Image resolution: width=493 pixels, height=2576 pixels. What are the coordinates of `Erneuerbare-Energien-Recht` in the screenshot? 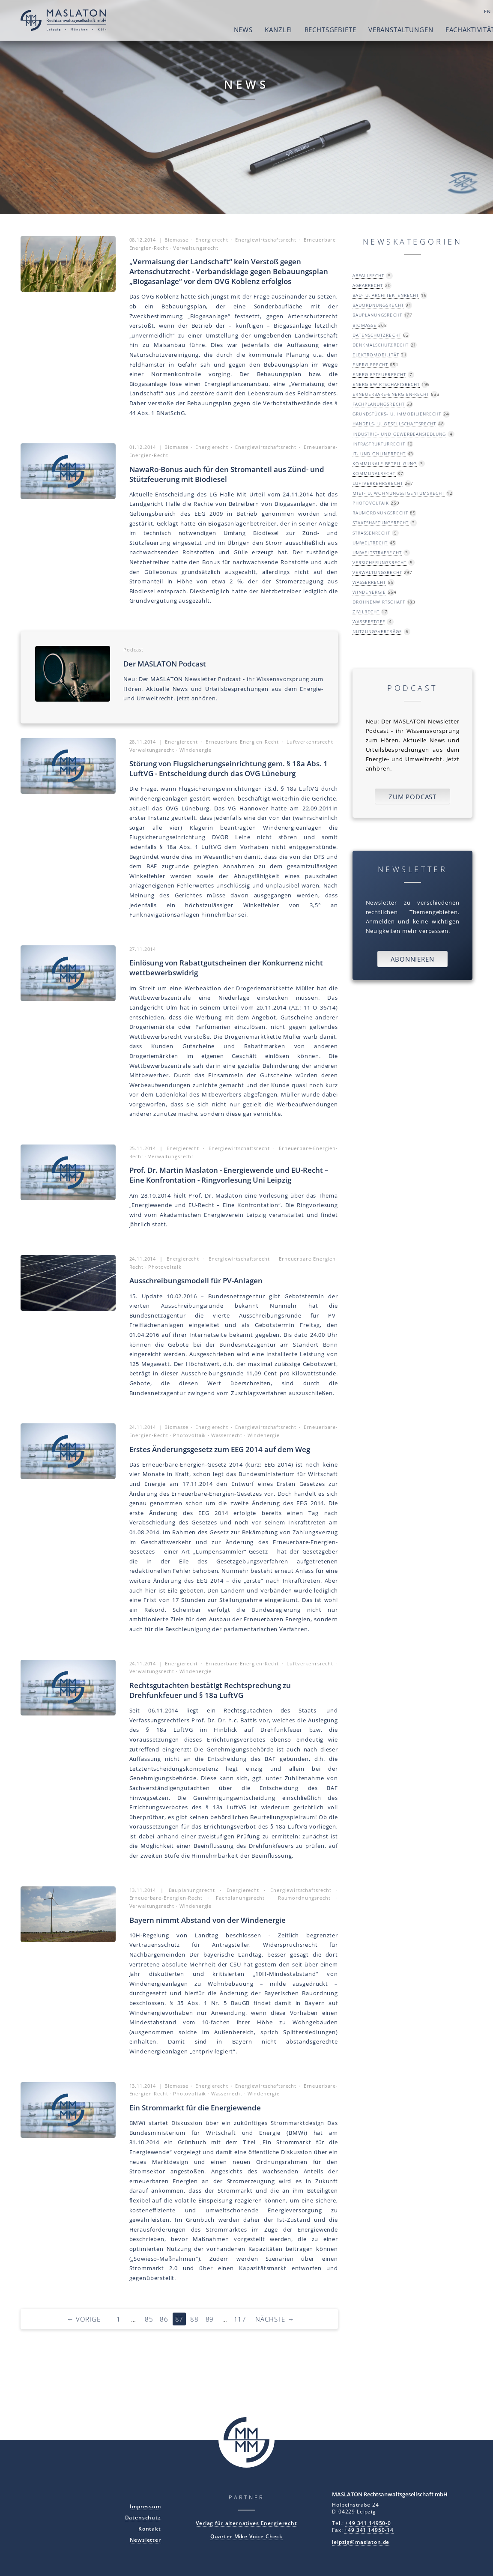 It's located at (391, 394).